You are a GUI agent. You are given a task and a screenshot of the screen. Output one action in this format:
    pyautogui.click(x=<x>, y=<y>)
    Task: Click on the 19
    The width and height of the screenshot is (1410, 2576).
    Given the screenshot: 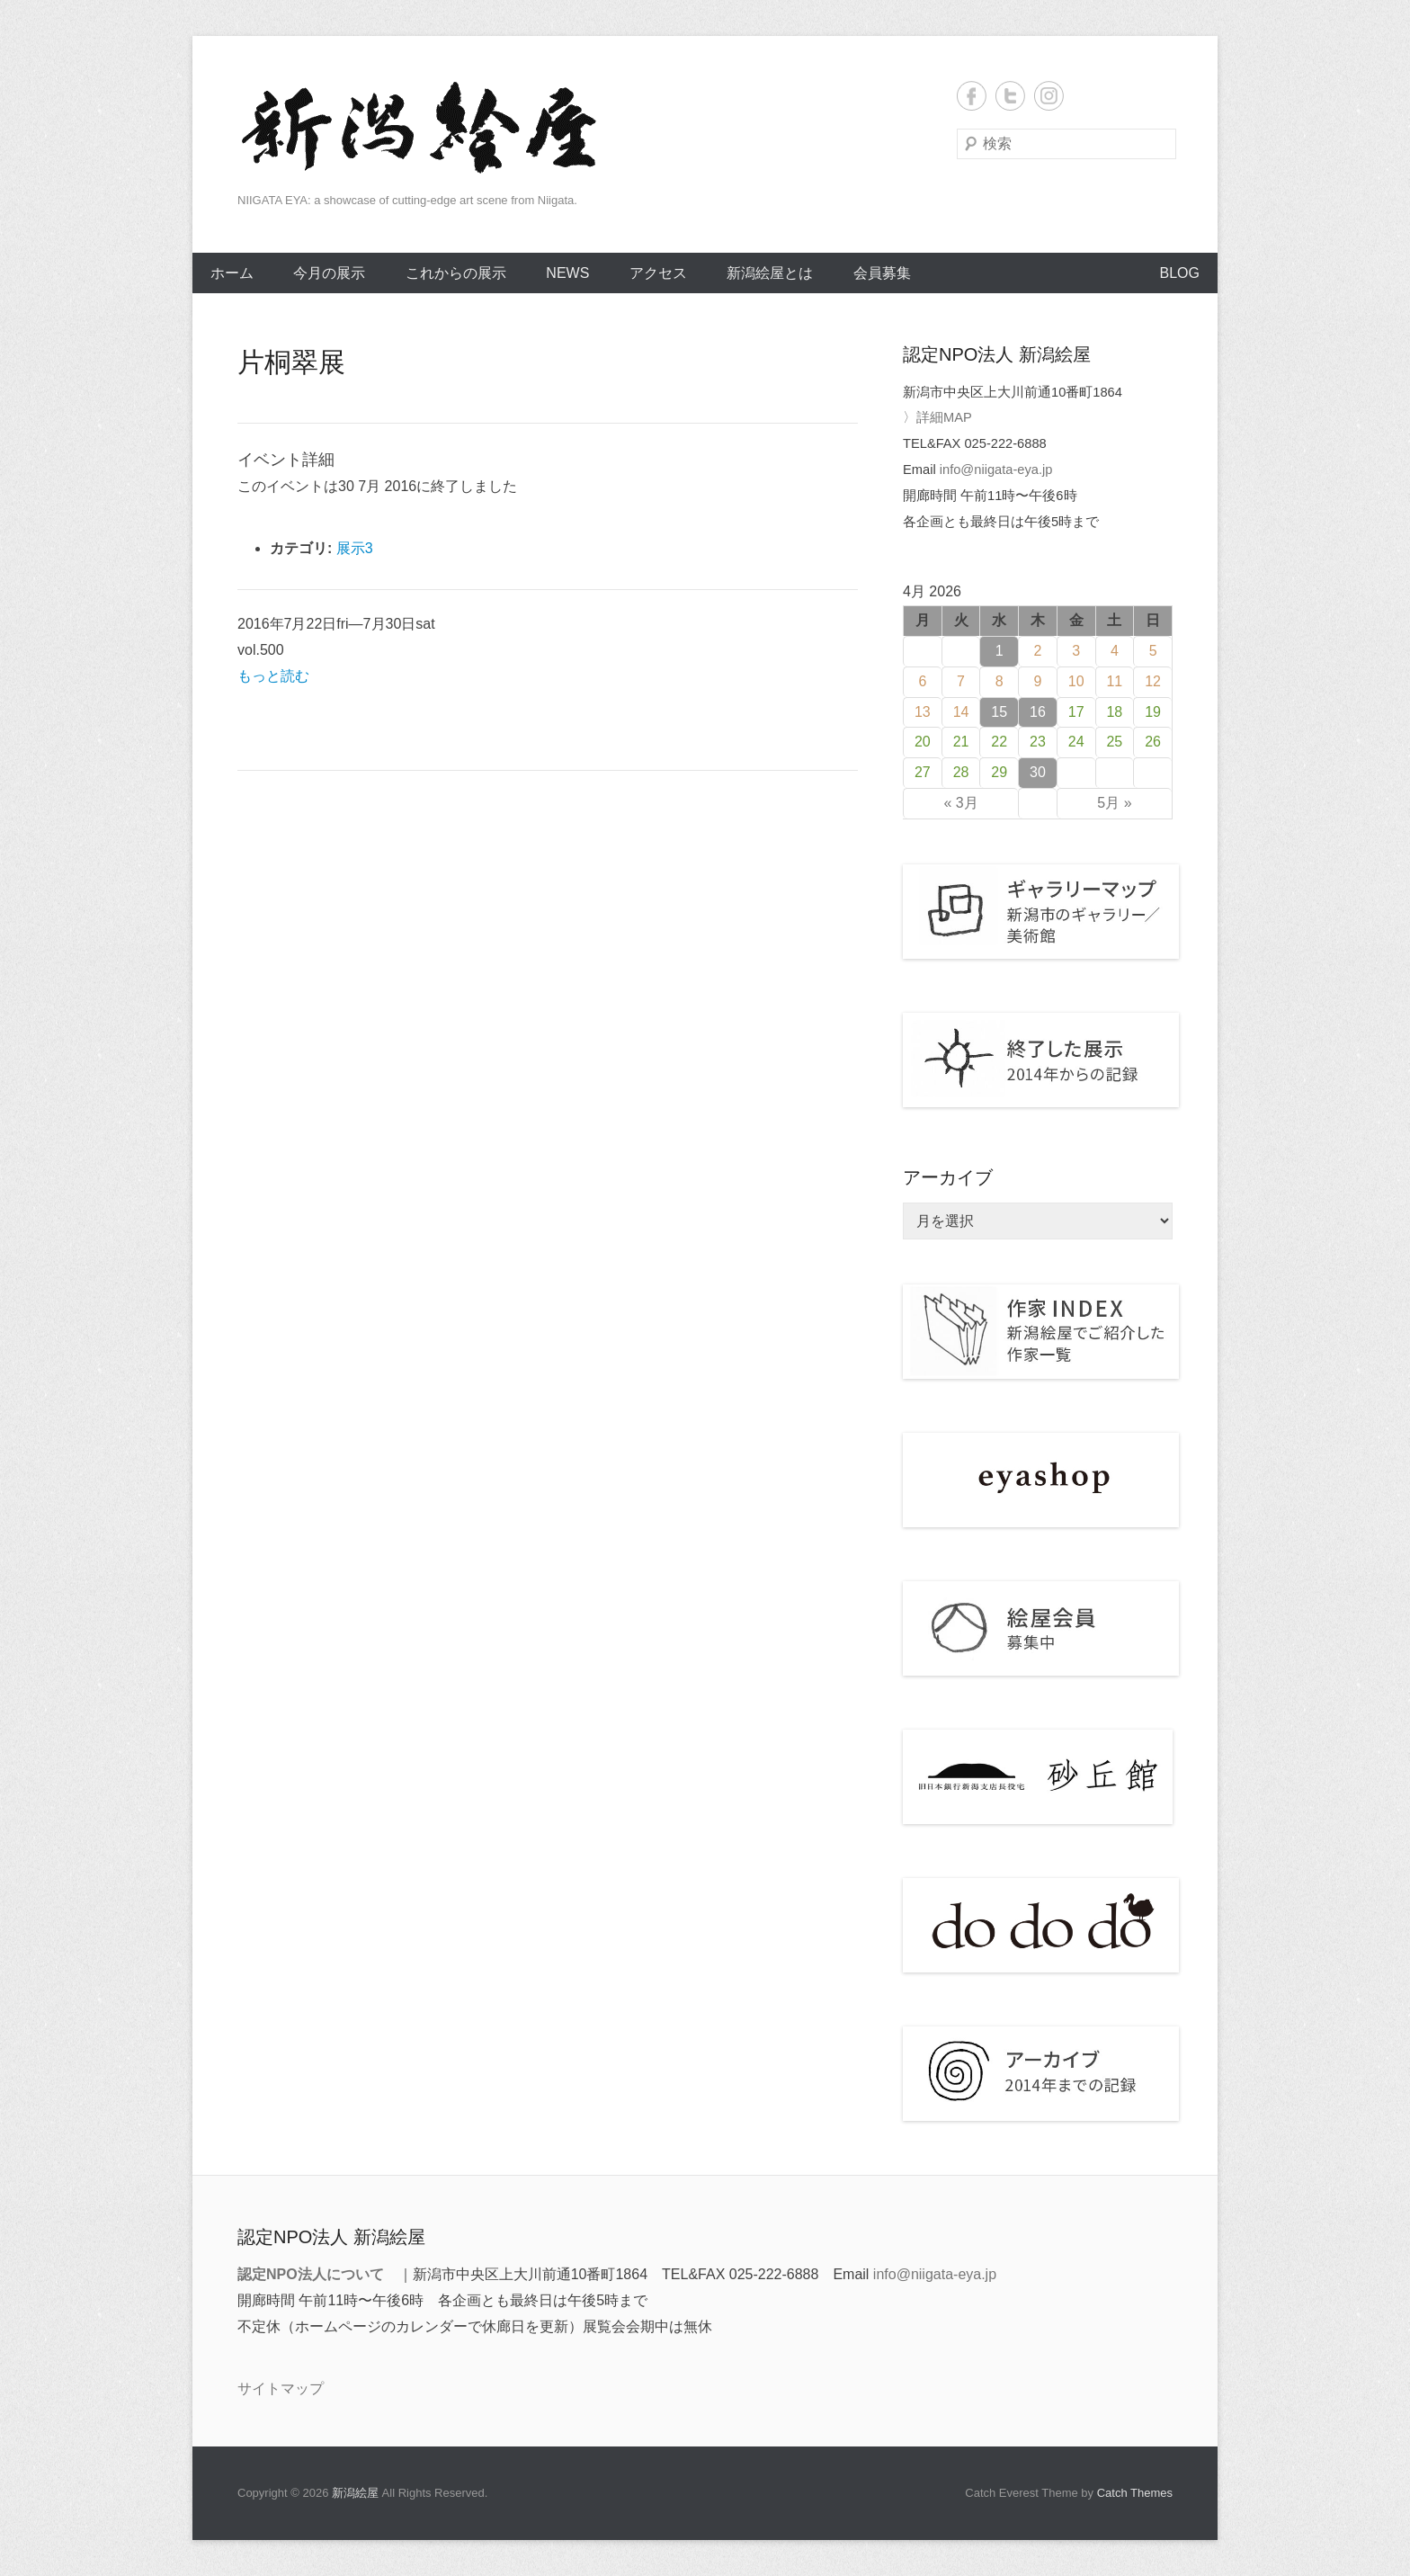 What is the action you would take?
    pyautogui.click(x=1153, y=712)
    